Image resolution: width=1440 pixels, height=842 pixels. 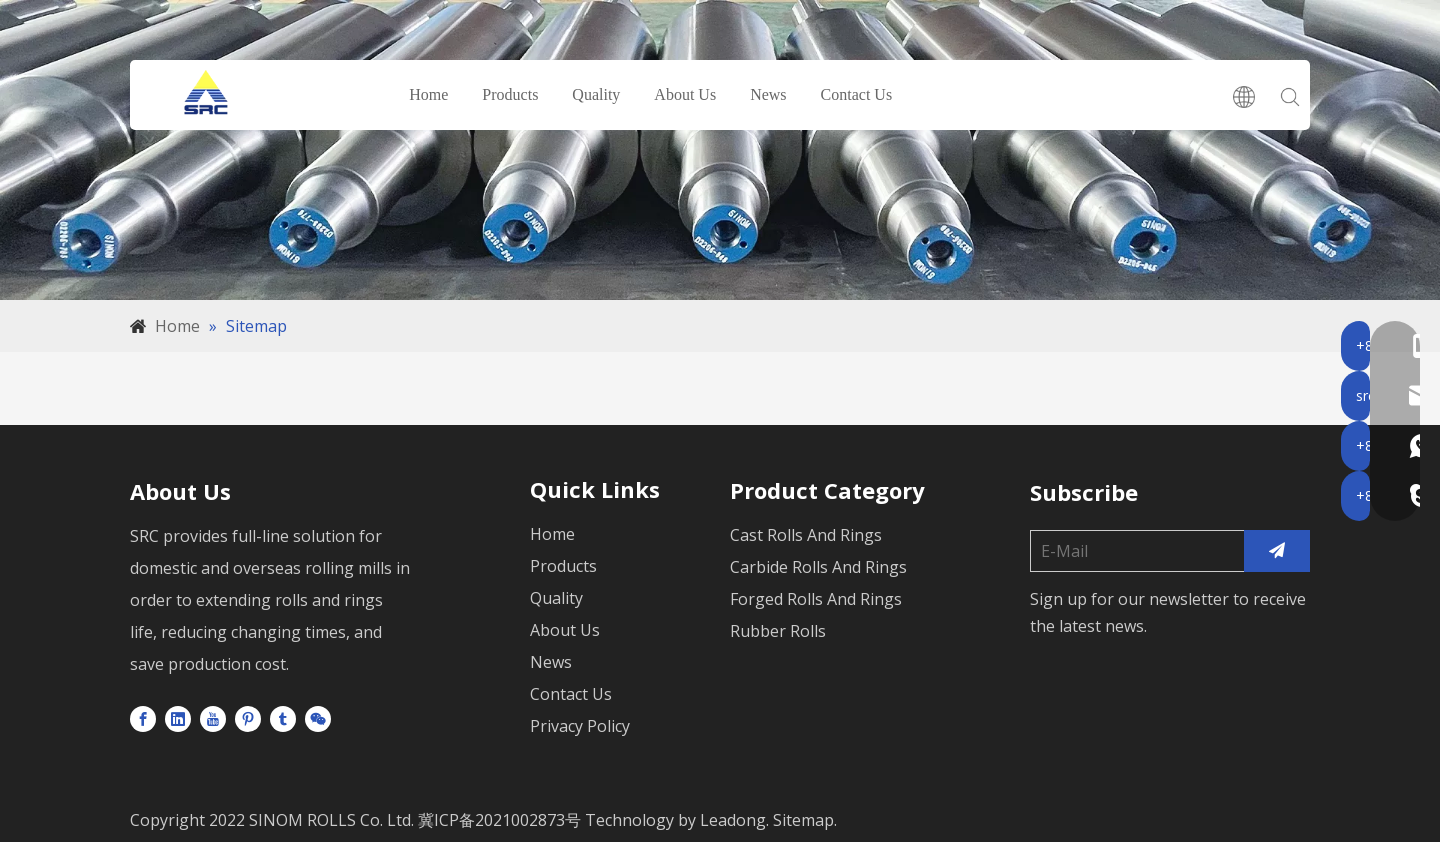 What do you see at coordinates (778, 631) in the screenshot?
I see `Rubber Rolls` at bounding box center [778, 631].